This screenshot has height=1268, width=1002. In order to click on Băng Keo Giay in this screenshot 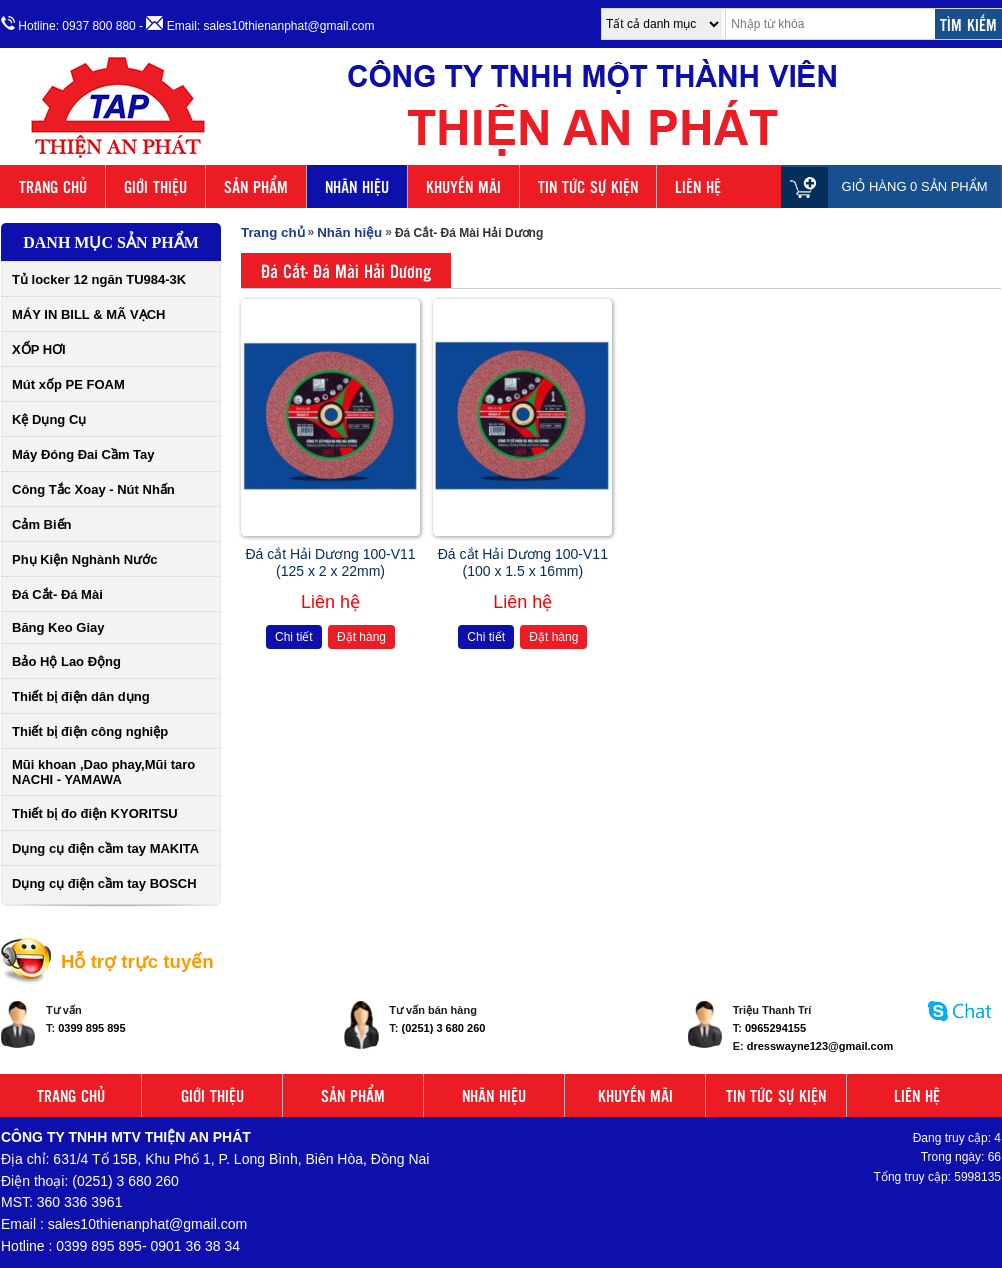, I will do `click(58, 627)`.